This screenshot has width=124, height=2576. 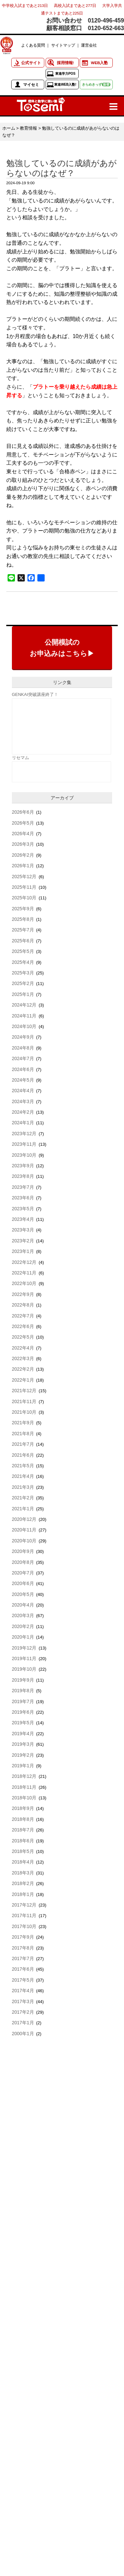 What do you see at coordinates (23, 1840) in the screenshot?
I see `2018年6月` at bounding box center [23, 1840].